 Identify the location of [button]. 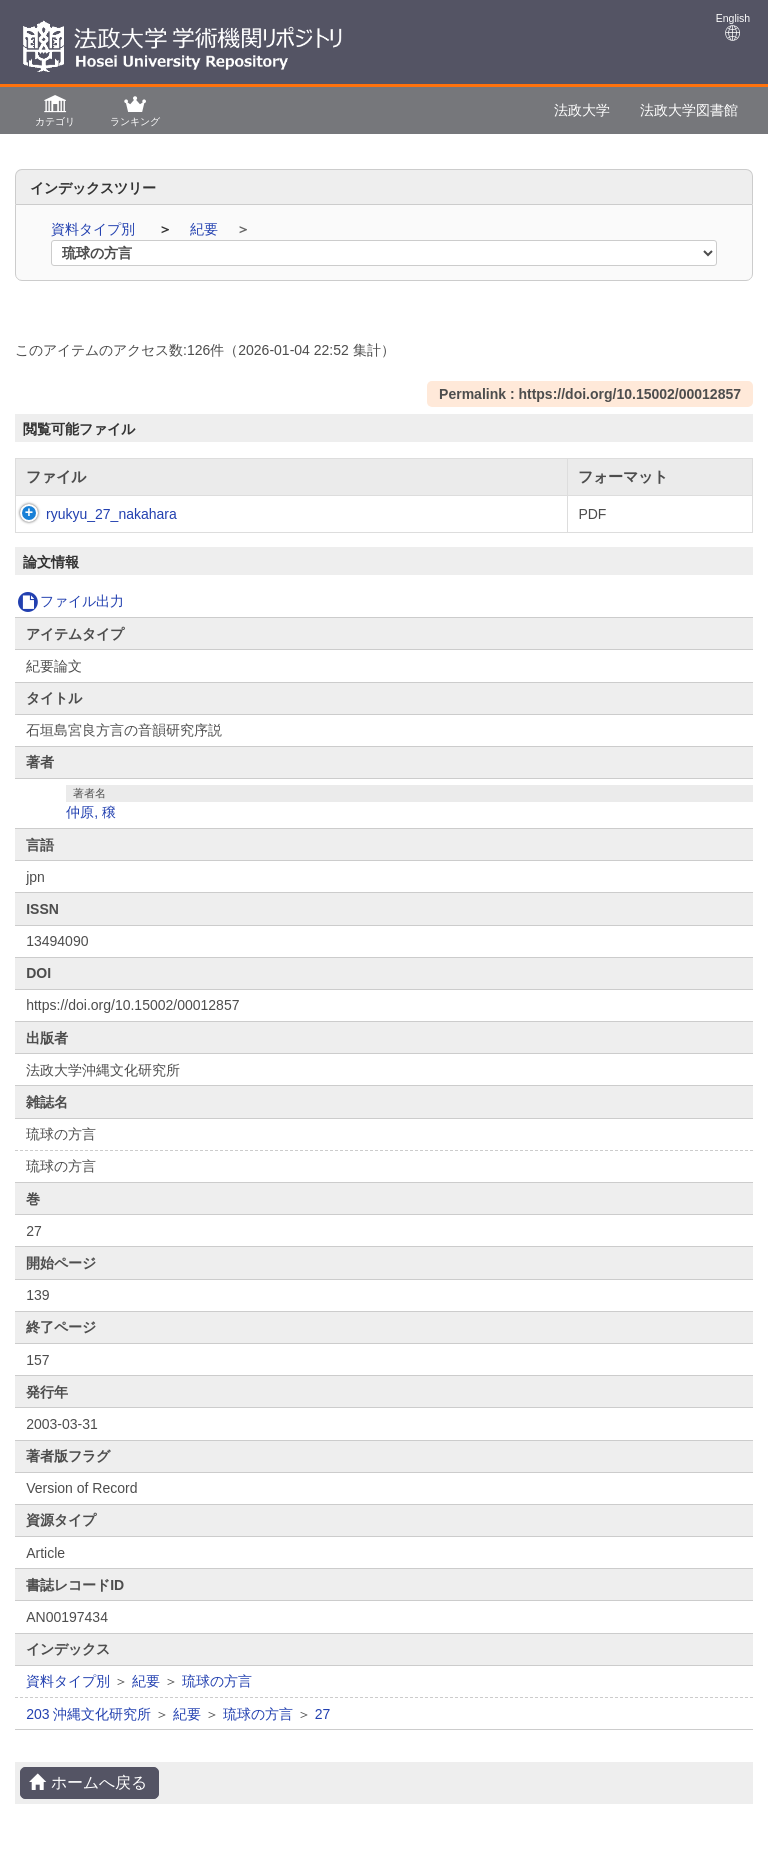
(55, 109).